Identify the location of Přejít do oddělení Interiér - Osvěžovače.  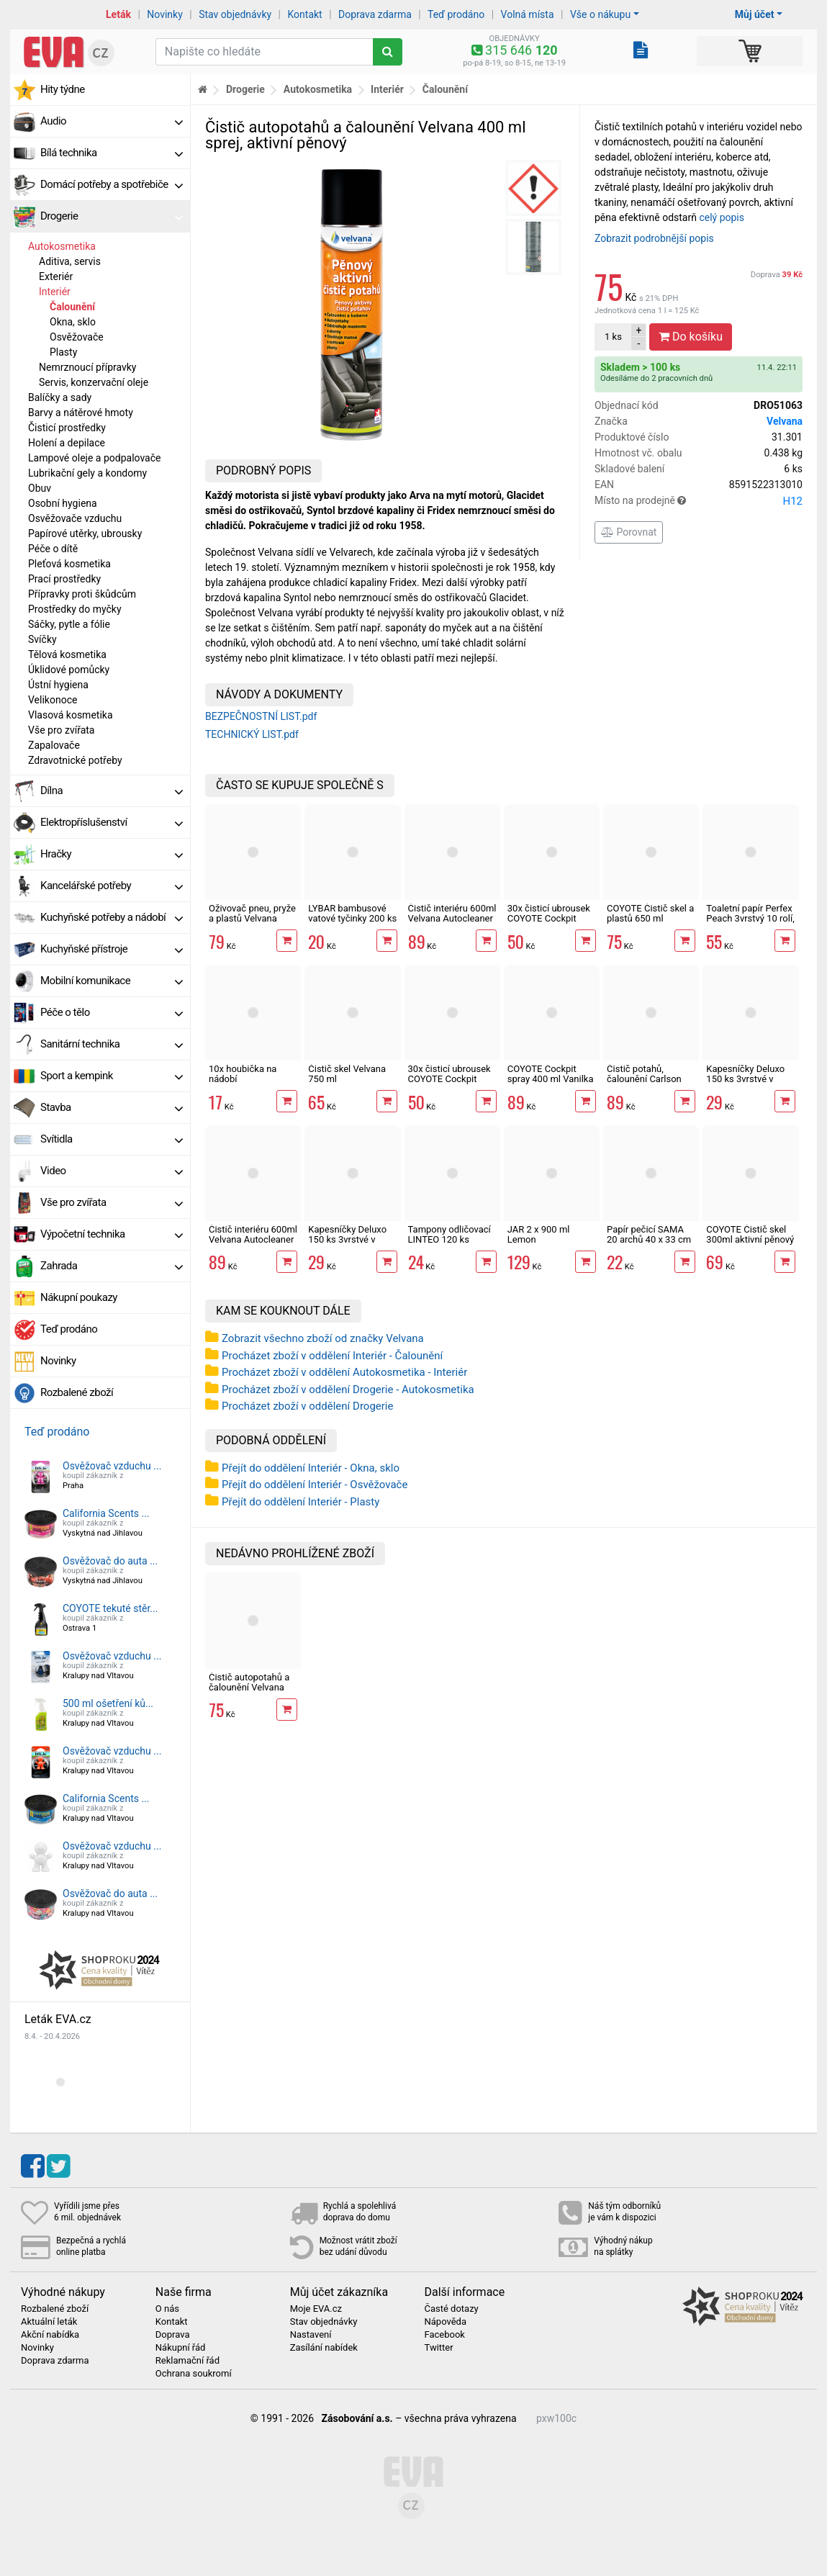
(314, 1484).